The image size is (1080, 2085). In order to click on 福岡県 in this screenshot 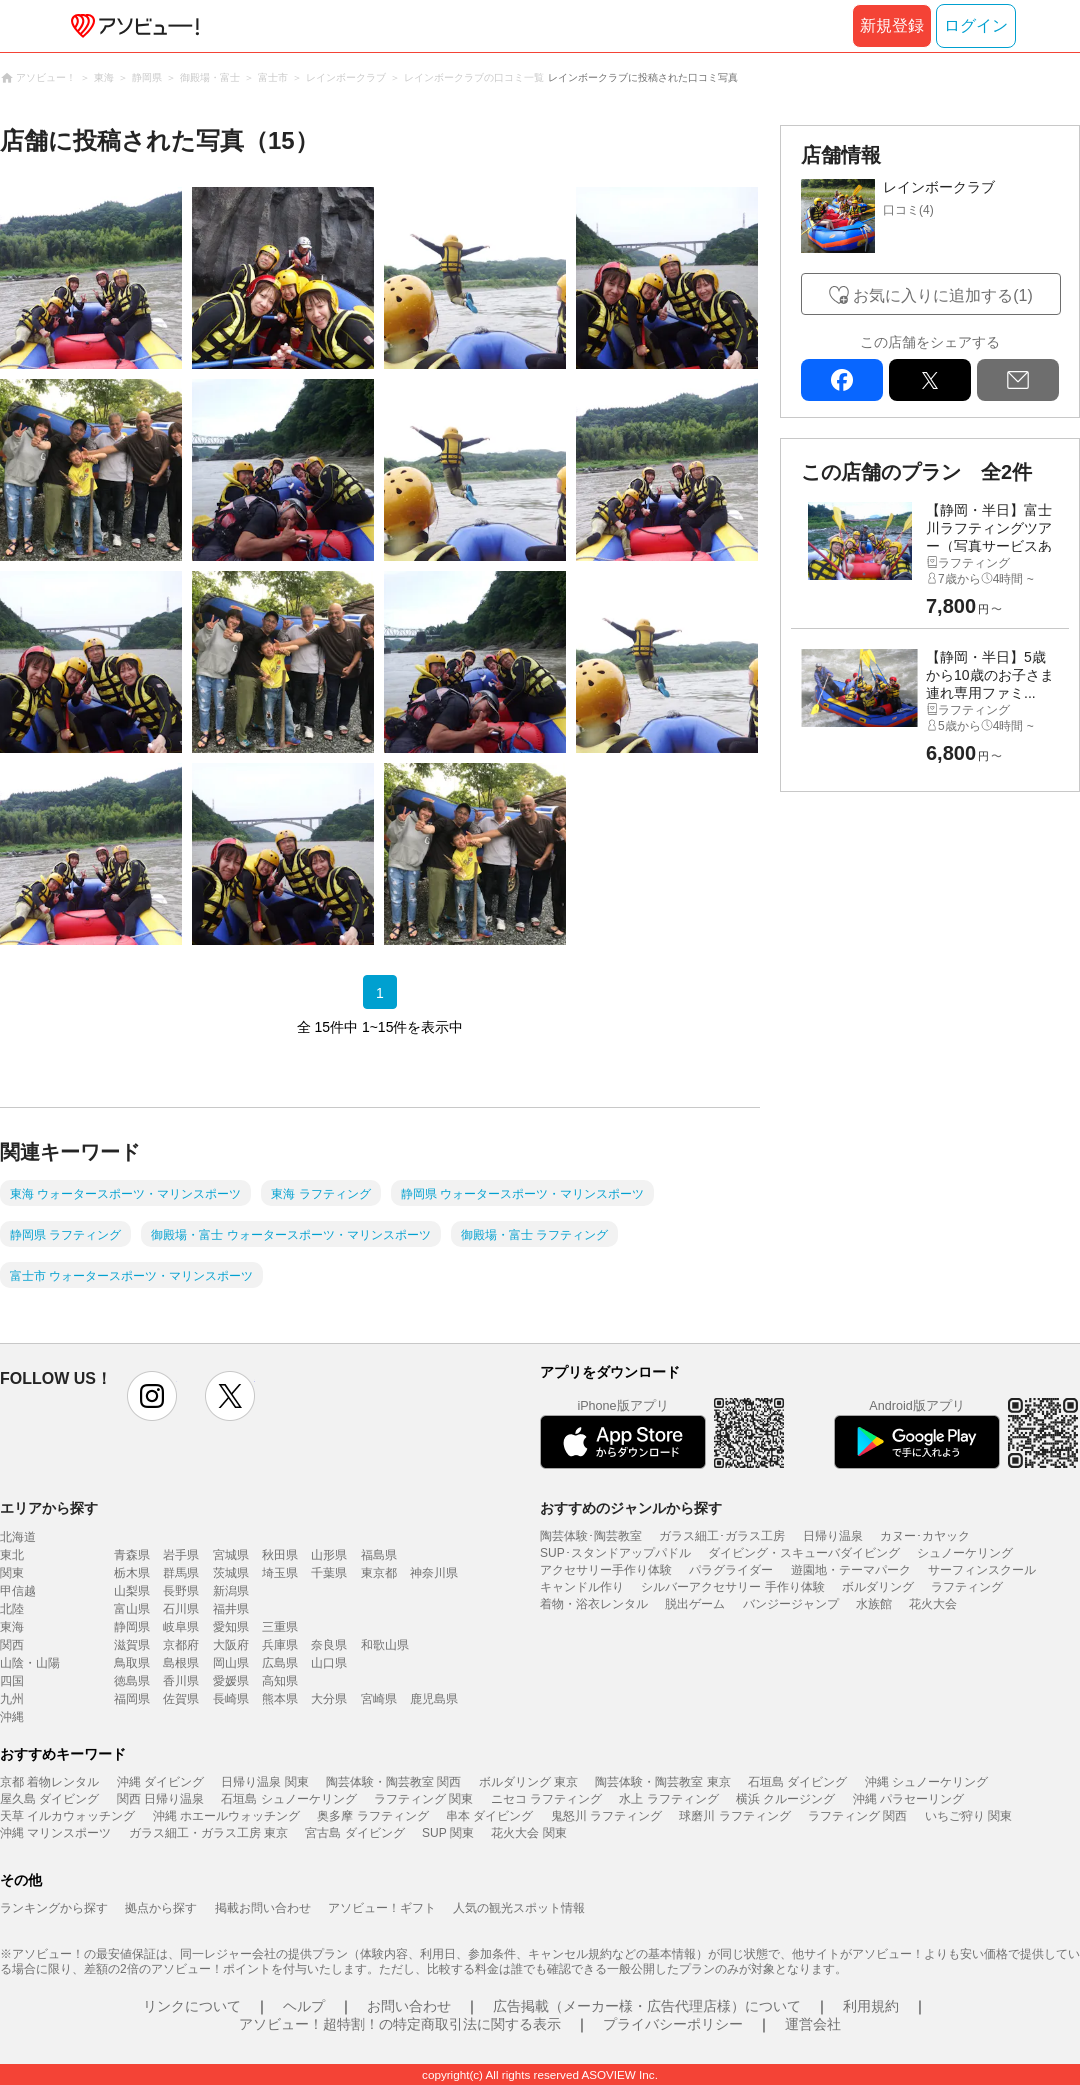, I will do `click(132, 1699)`.